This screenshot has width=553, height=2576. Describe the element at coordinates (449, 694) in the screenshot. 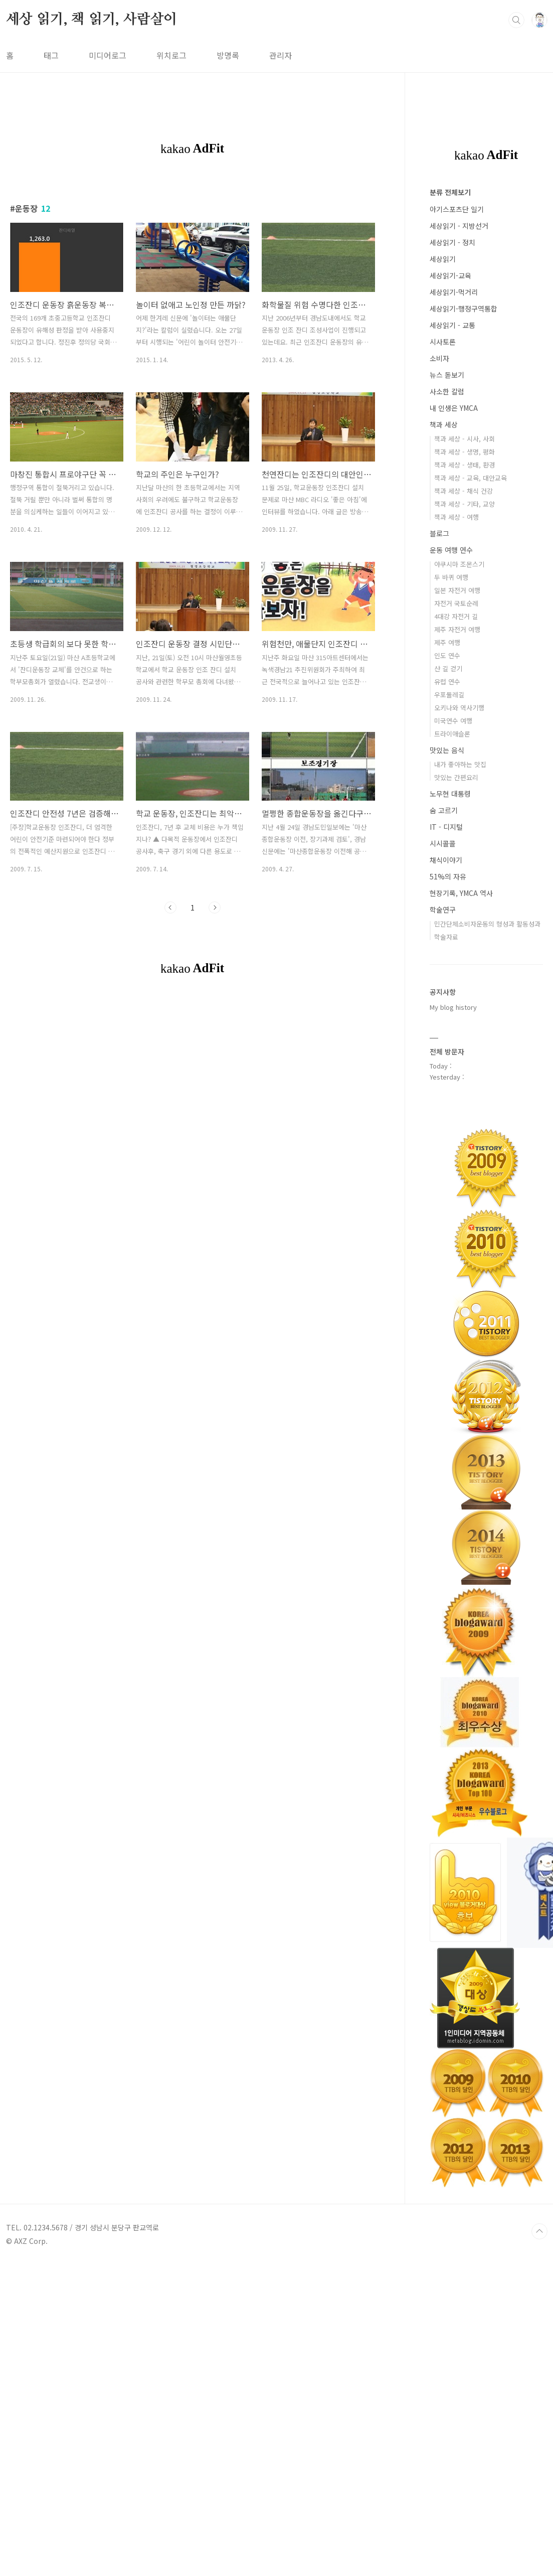

I see `우포둘레길` at that location.